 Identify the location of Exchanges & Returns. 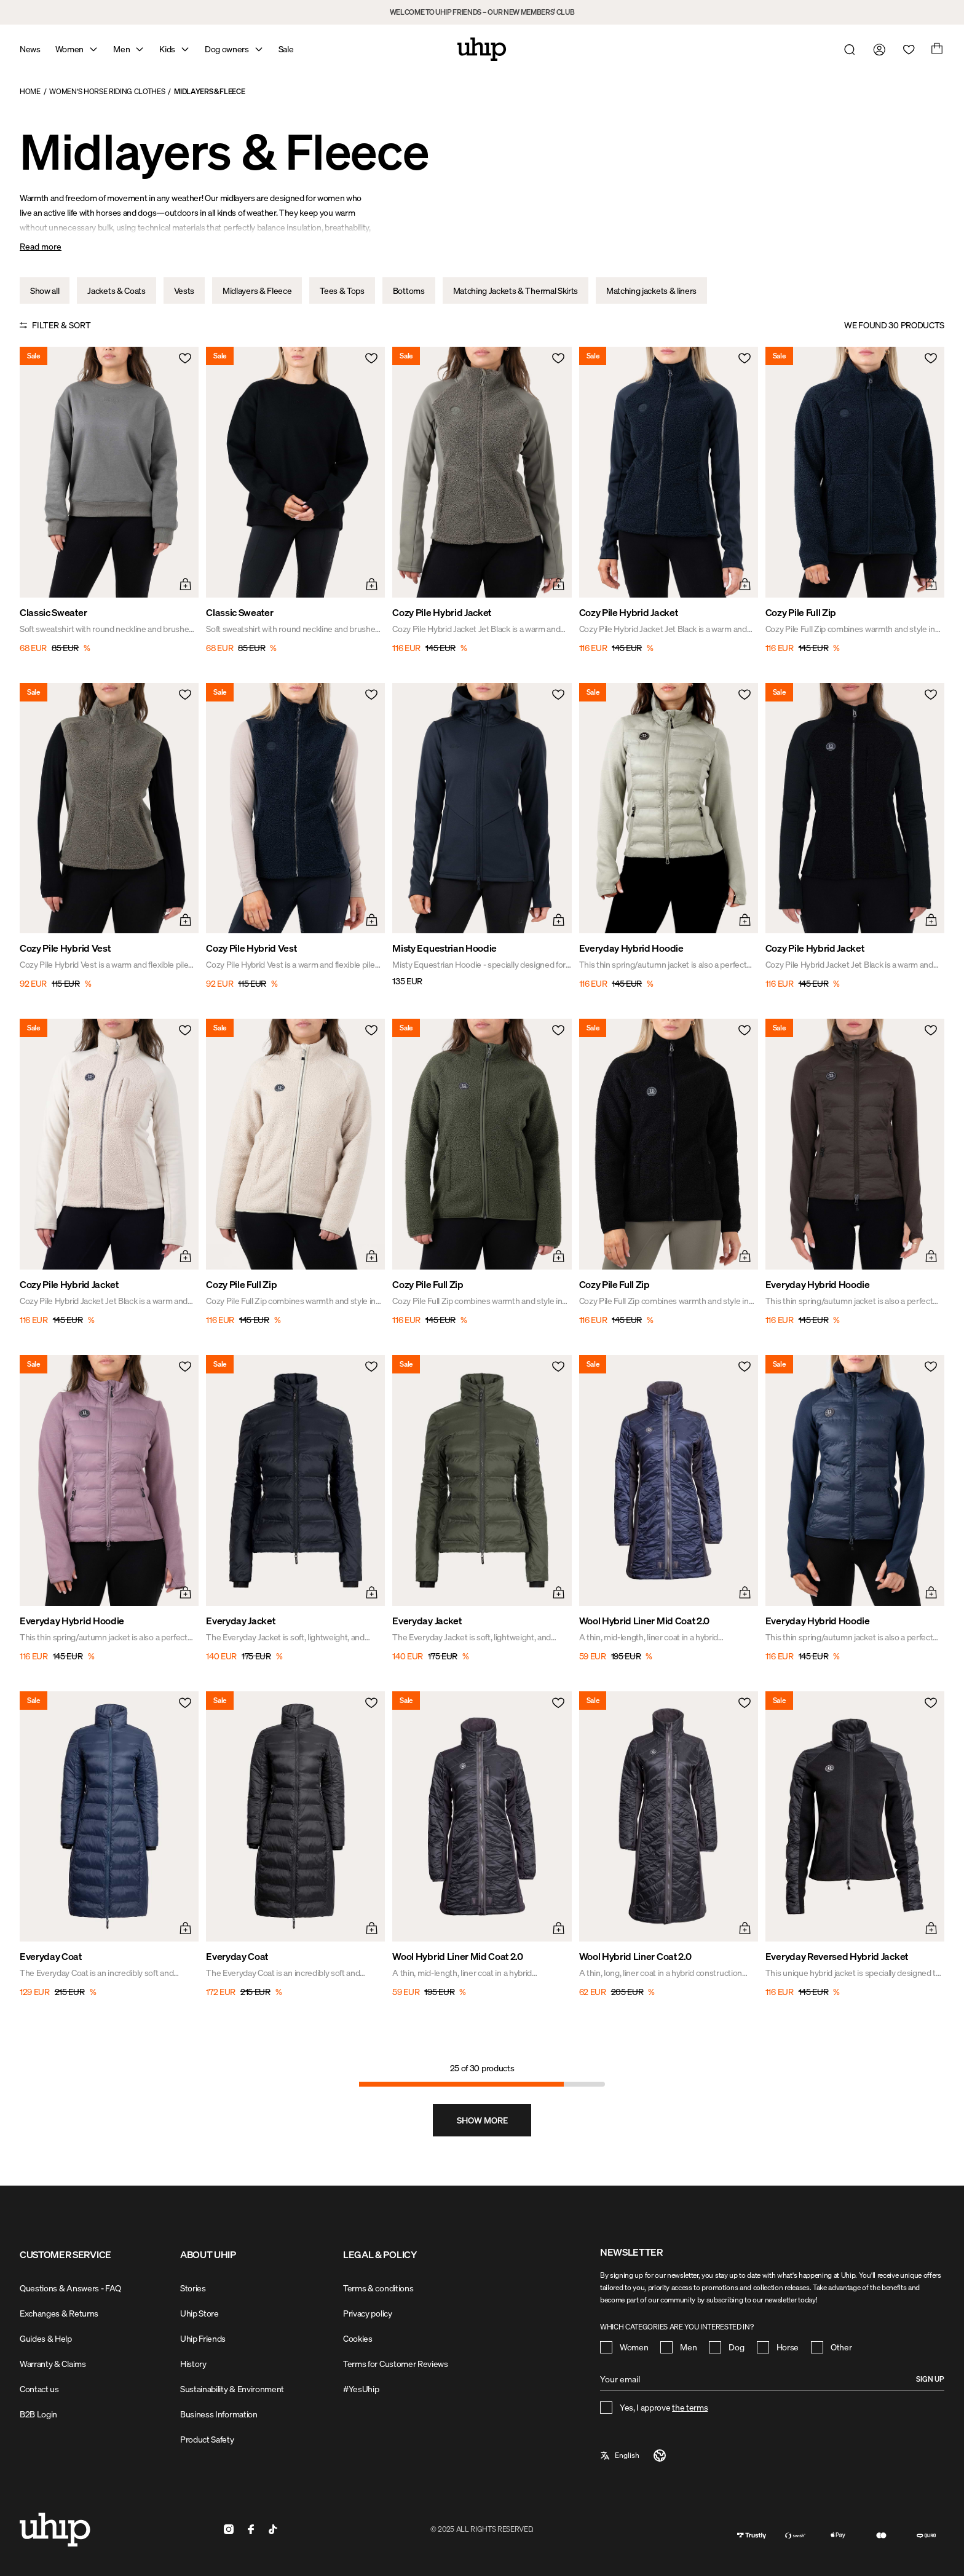
(59, 2313).